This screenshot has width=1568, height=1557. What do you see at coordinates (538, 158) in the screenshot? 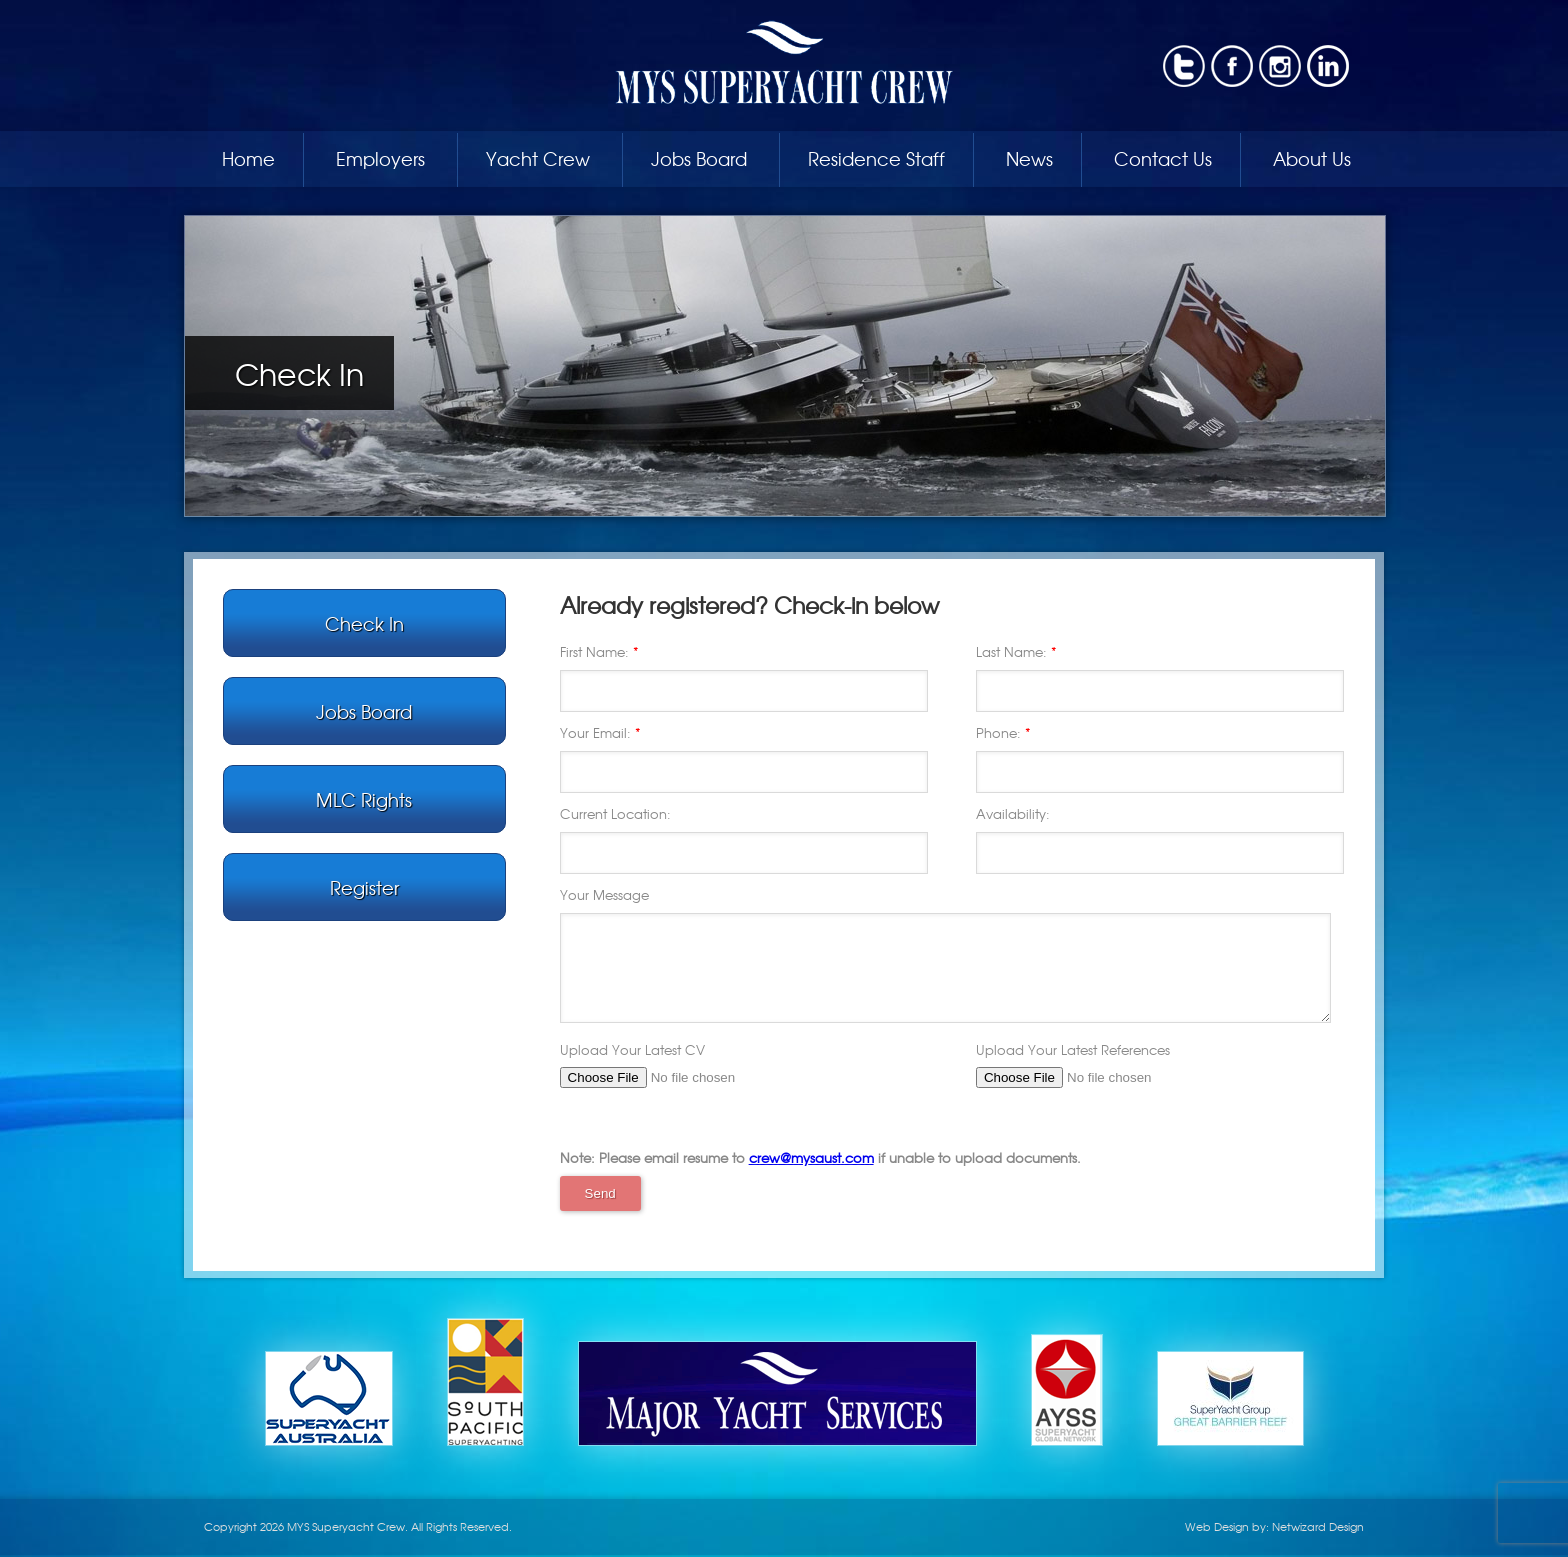
I see `Yacht Crew` at bounding box center [538, 158].